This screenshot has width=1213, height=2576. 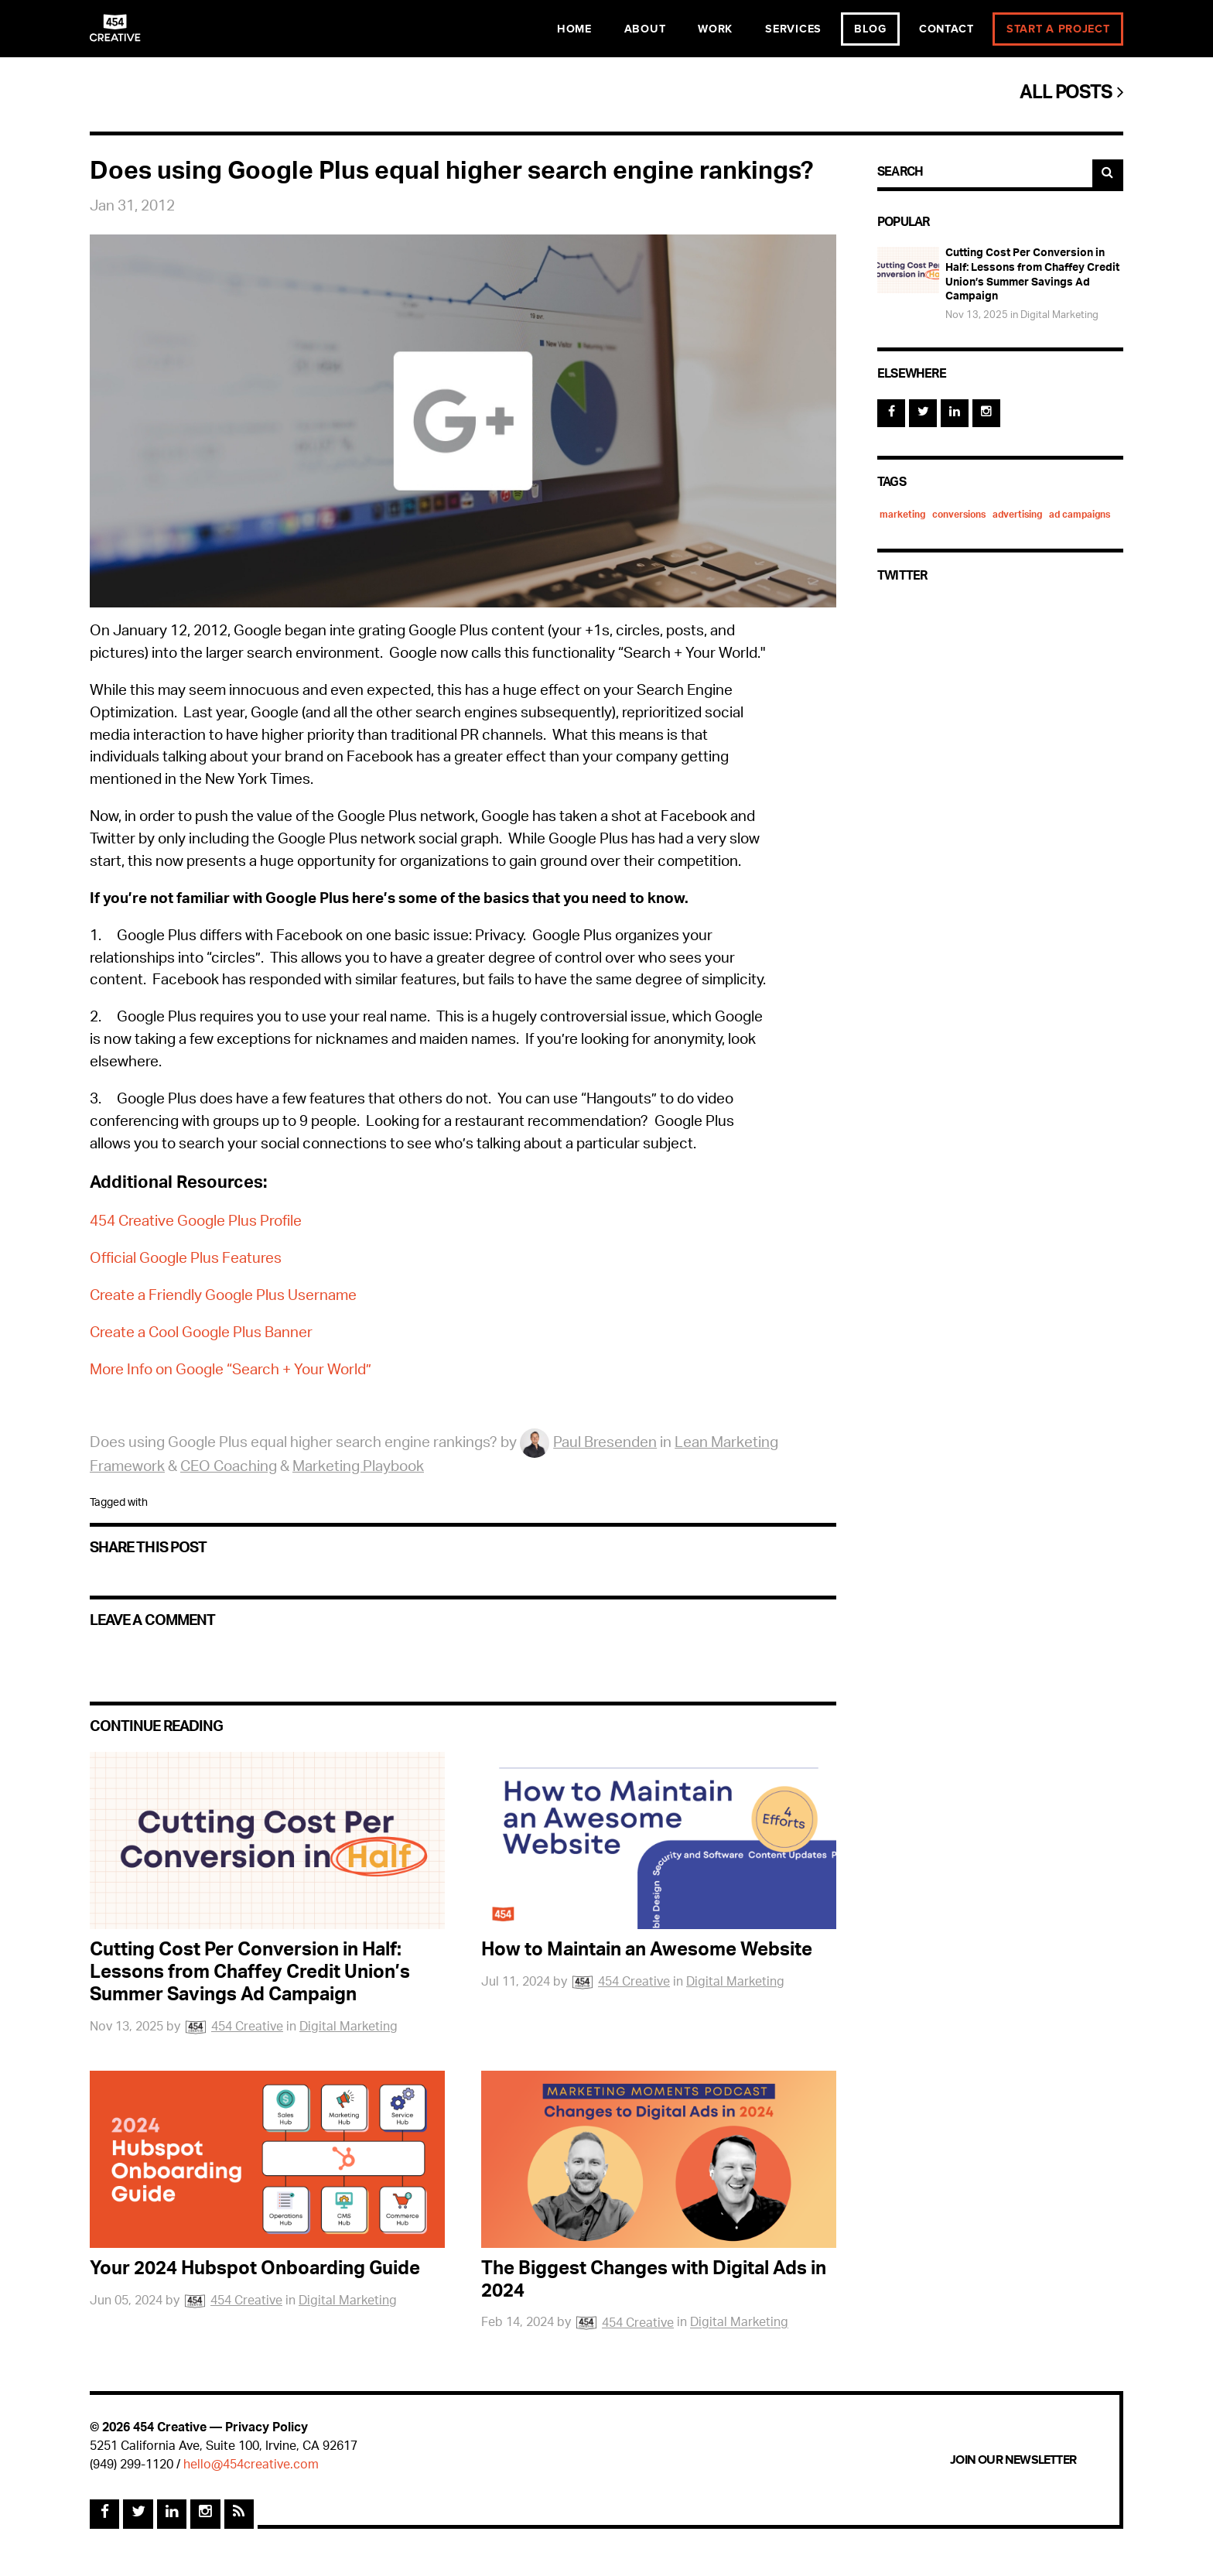 What do you see at coordinates (923, 413) in the screenshot?
I see `[Twitter]` at bounding box center [923, 413].